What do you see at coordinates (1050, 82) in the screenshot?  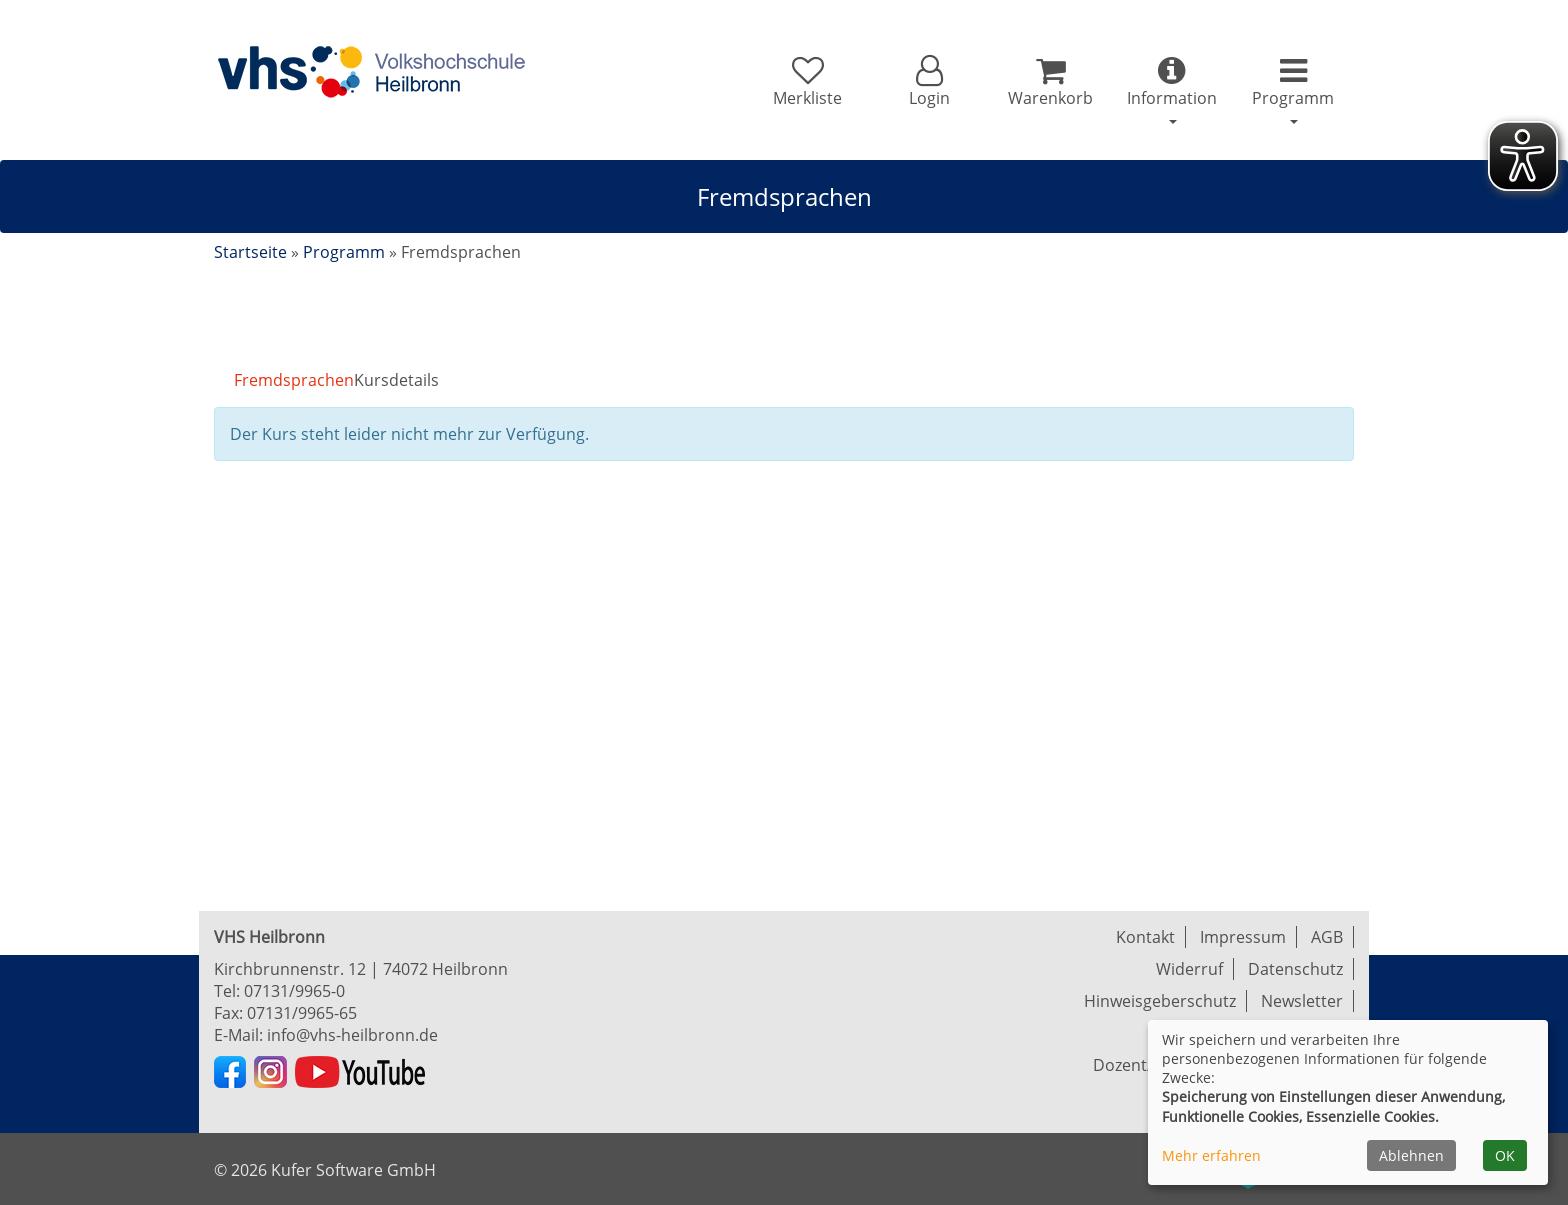 I see `[Ihr Warenkorb ist leer]` at bounding box center [1050, 82].